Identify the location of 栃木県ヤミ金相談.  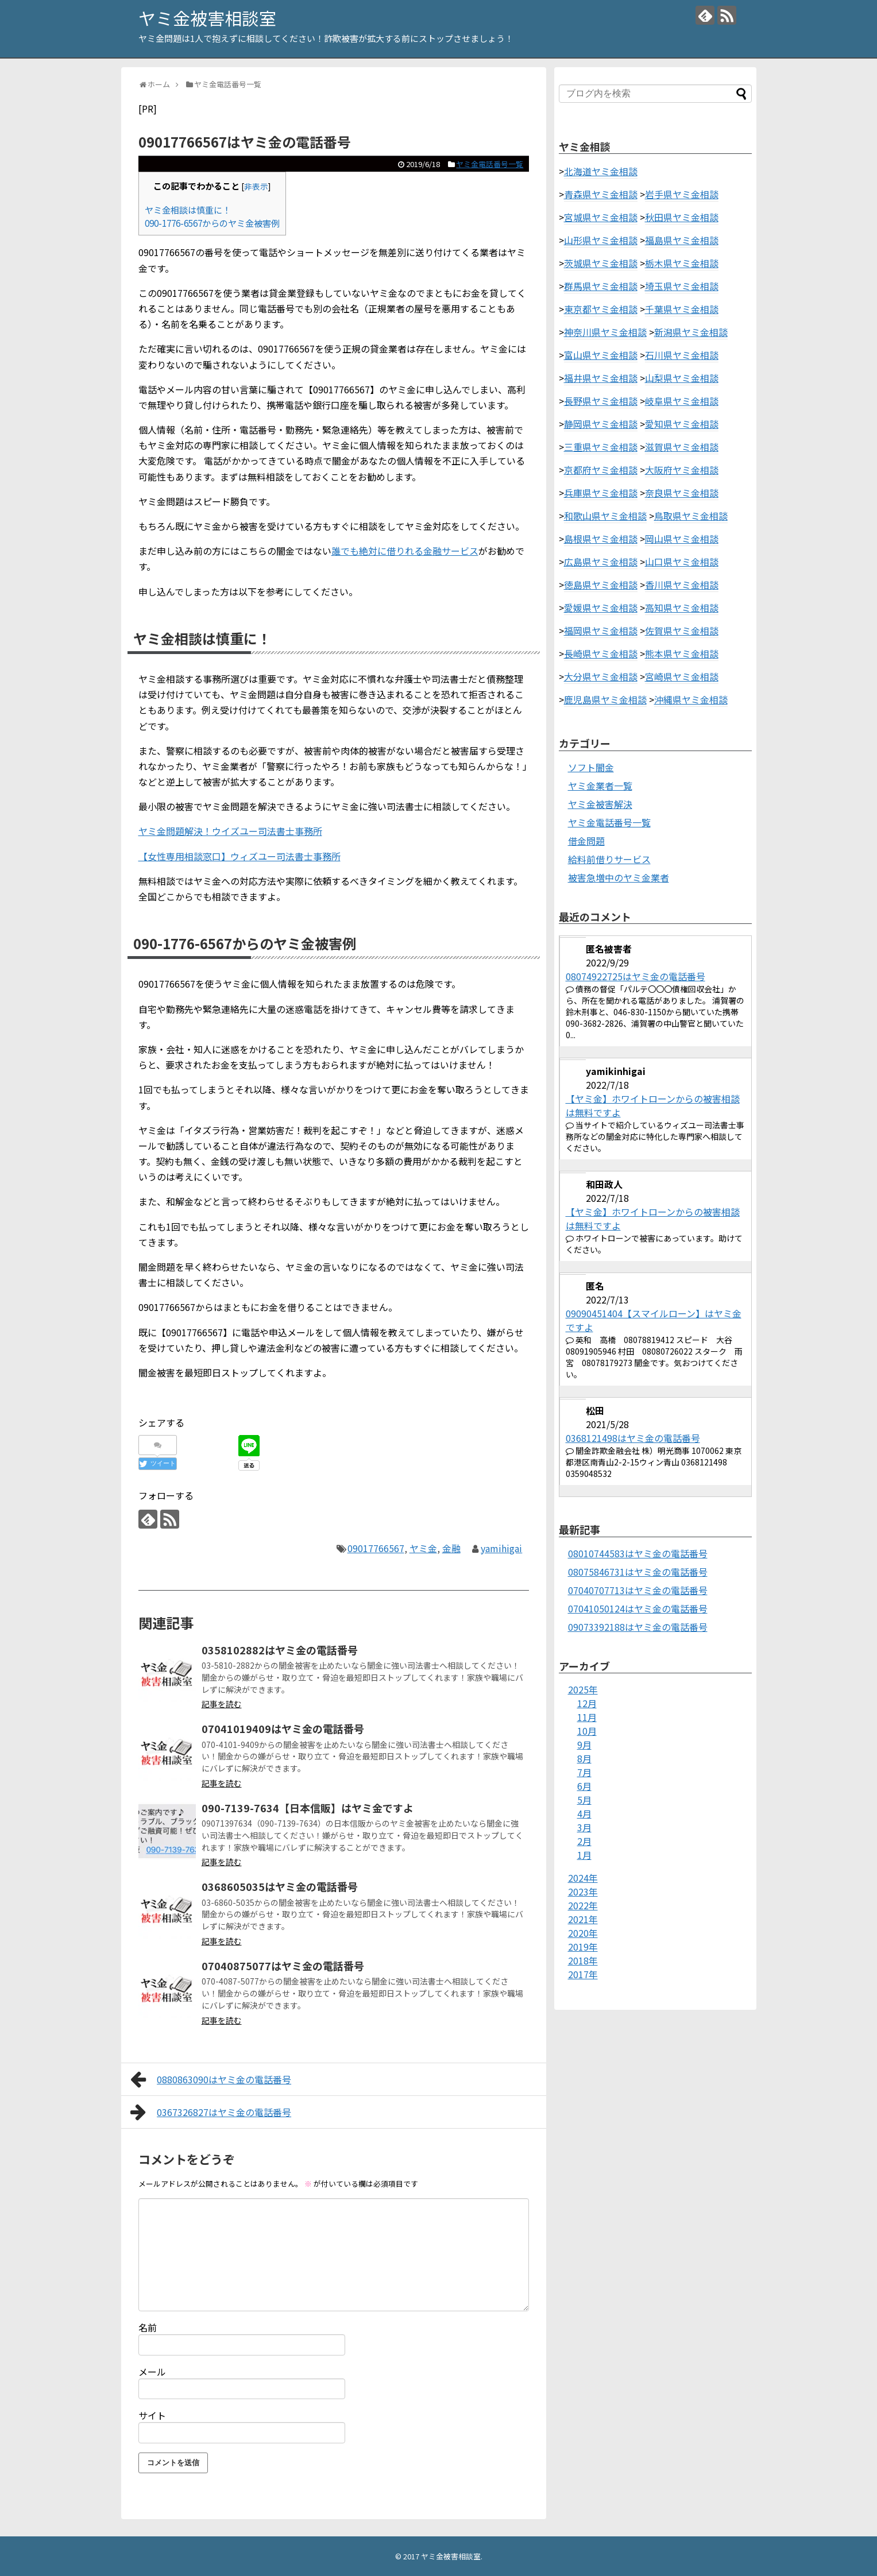
(681, 263).